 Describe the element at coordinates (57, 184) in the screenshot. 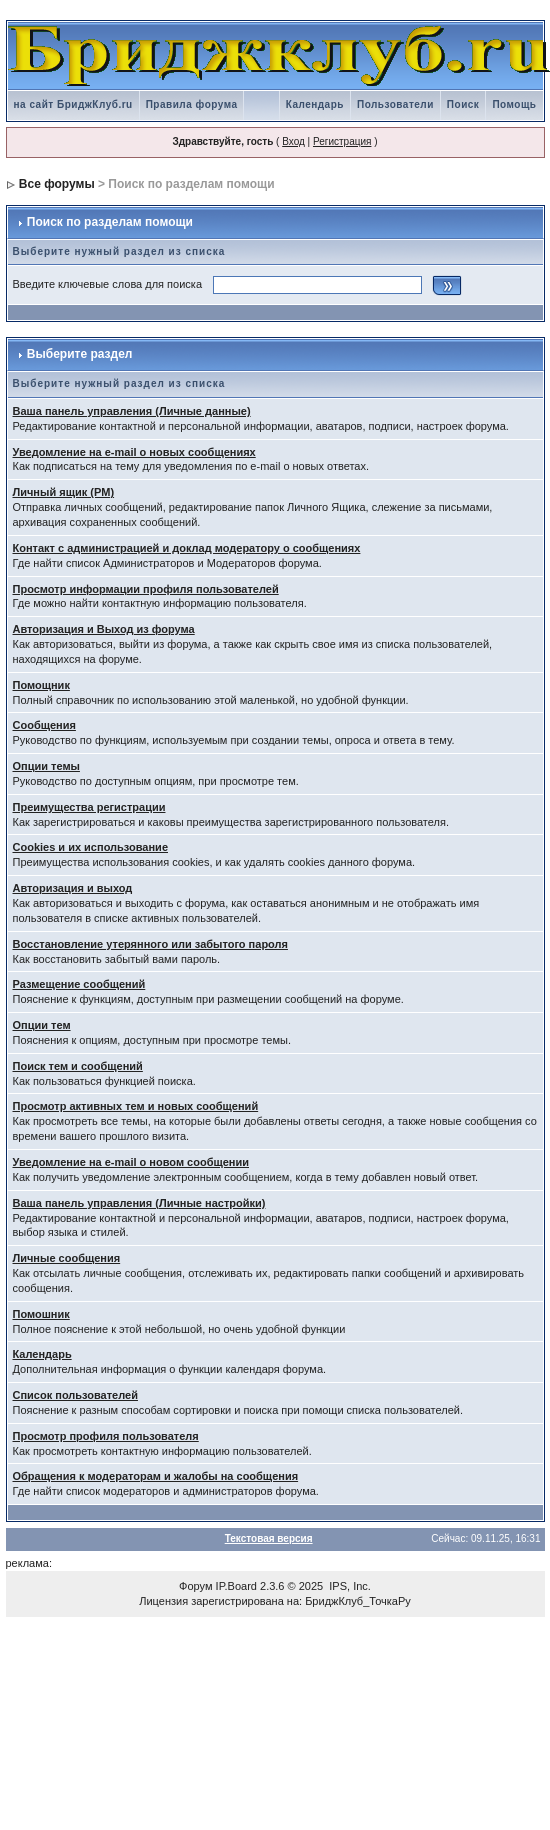

I see `Все форумы` at that location.